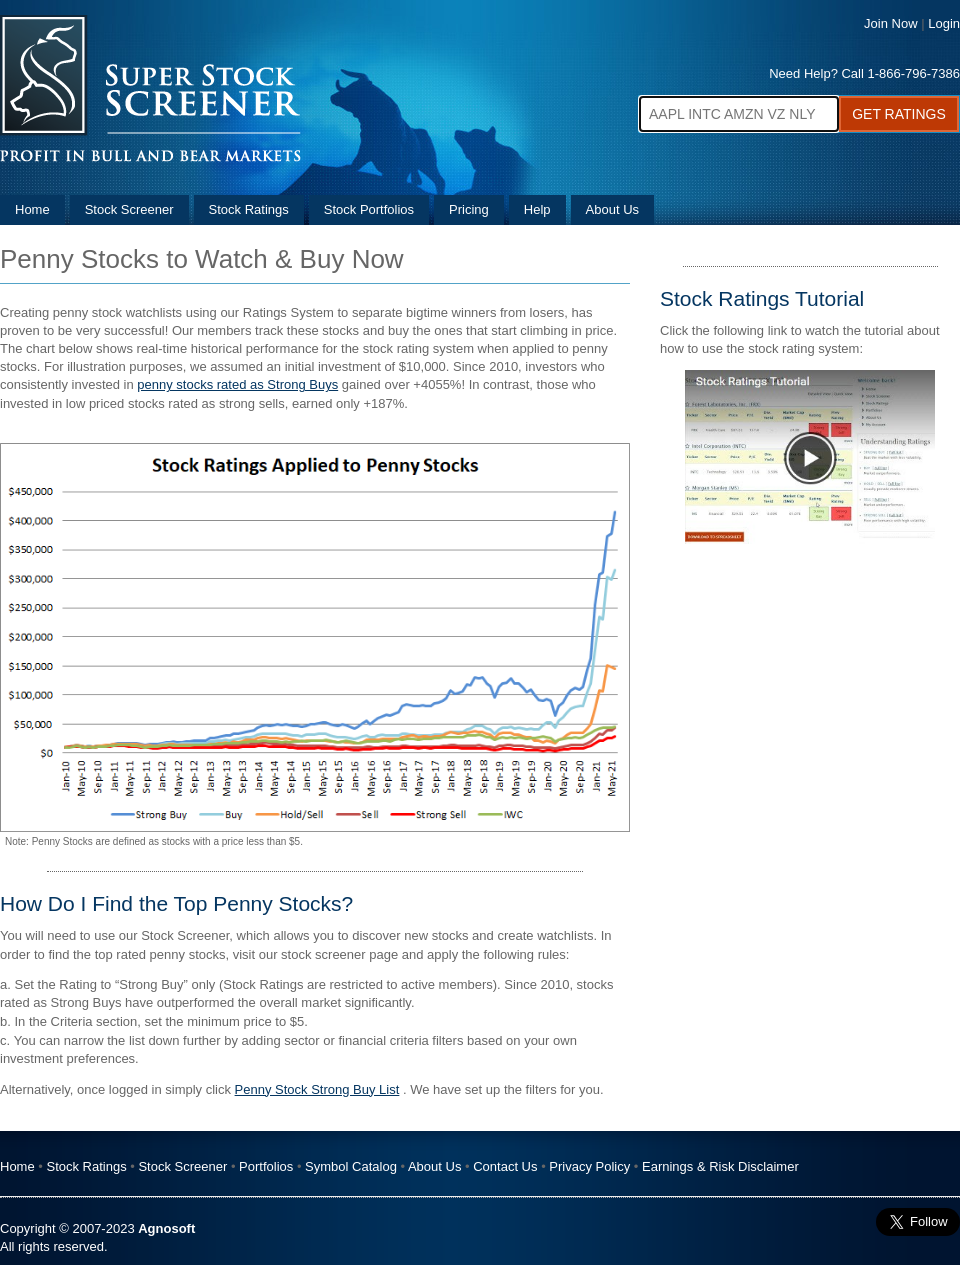  I want to click on Privacy Policy, so click(589, 1166).